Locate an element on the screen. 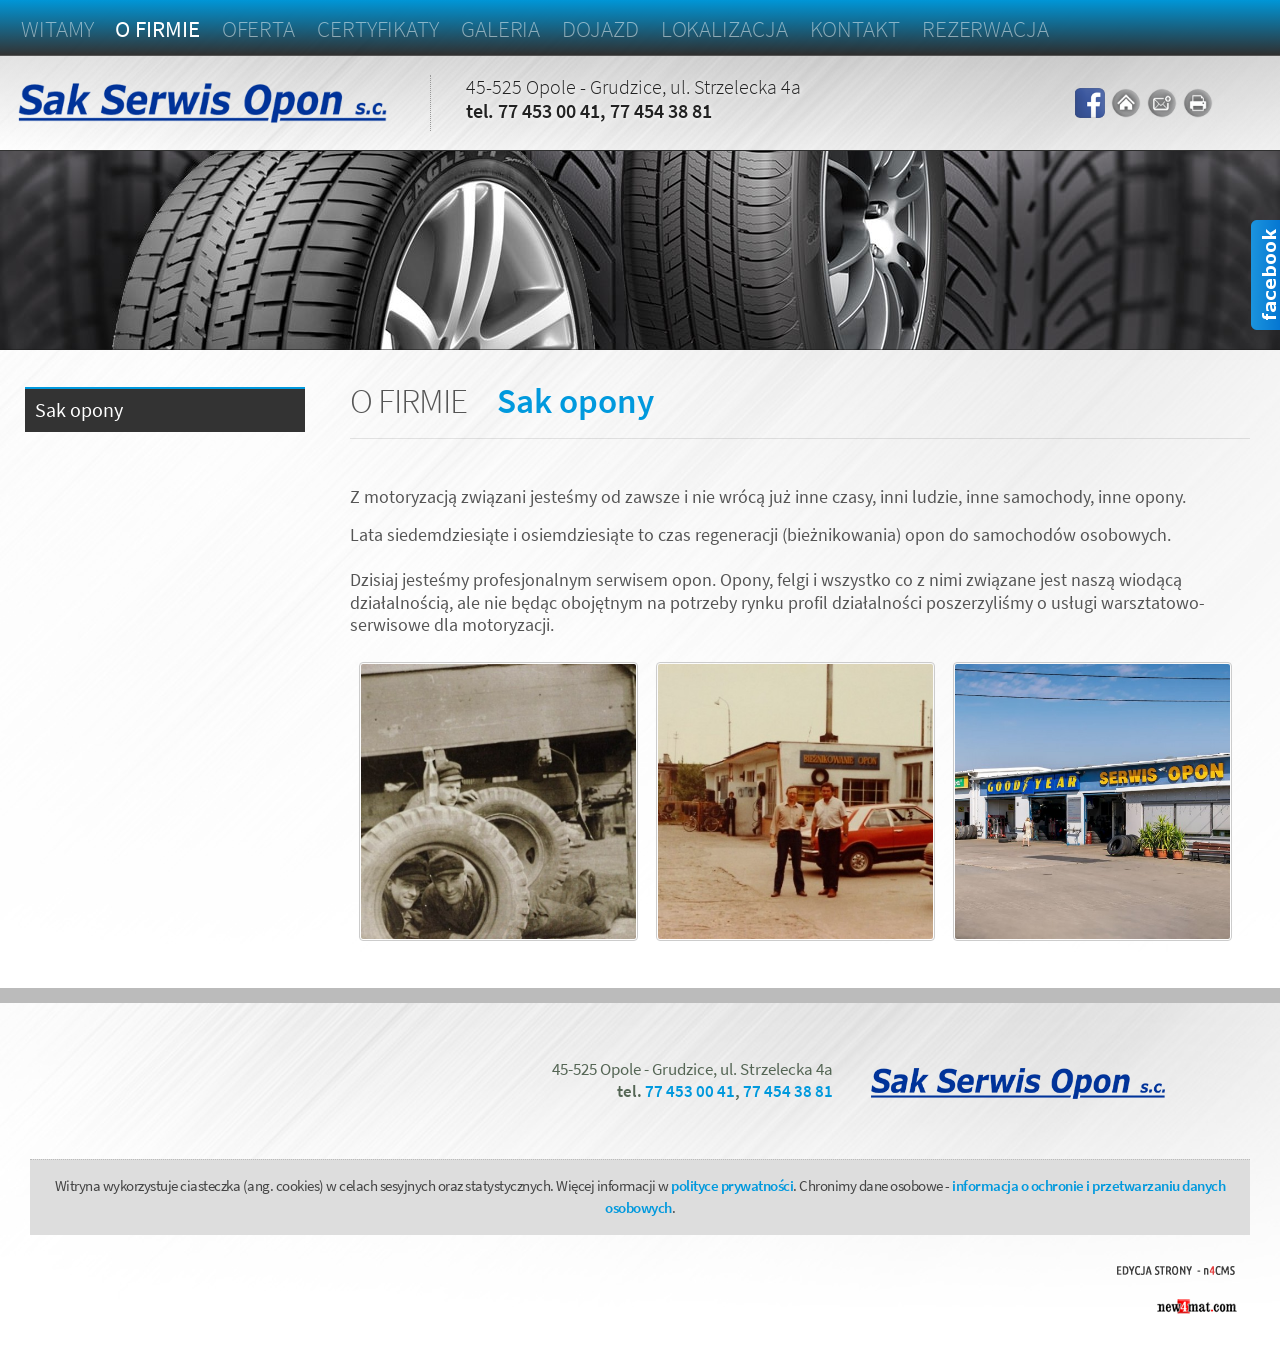 This screenshot has width=1280, height=1355. Sak opony is located at coordinates (79, 410).